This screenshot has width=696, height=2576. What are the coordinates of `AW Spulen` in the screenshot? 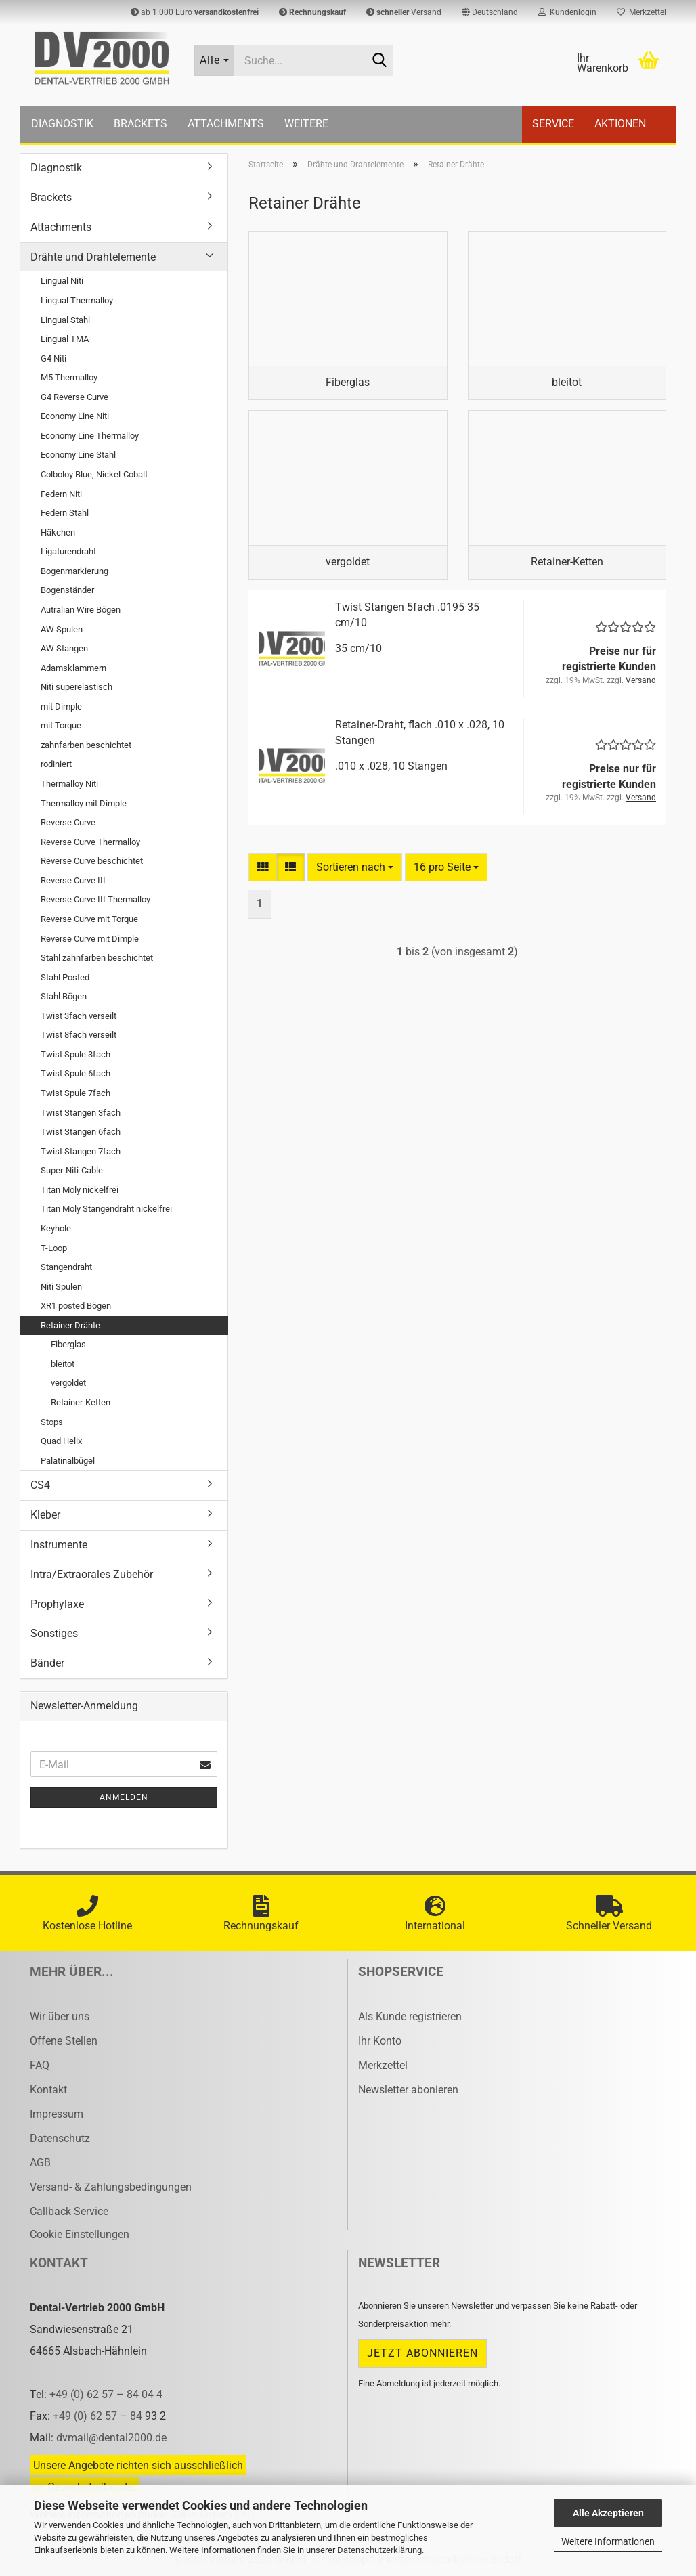 It's located at (62, 629).